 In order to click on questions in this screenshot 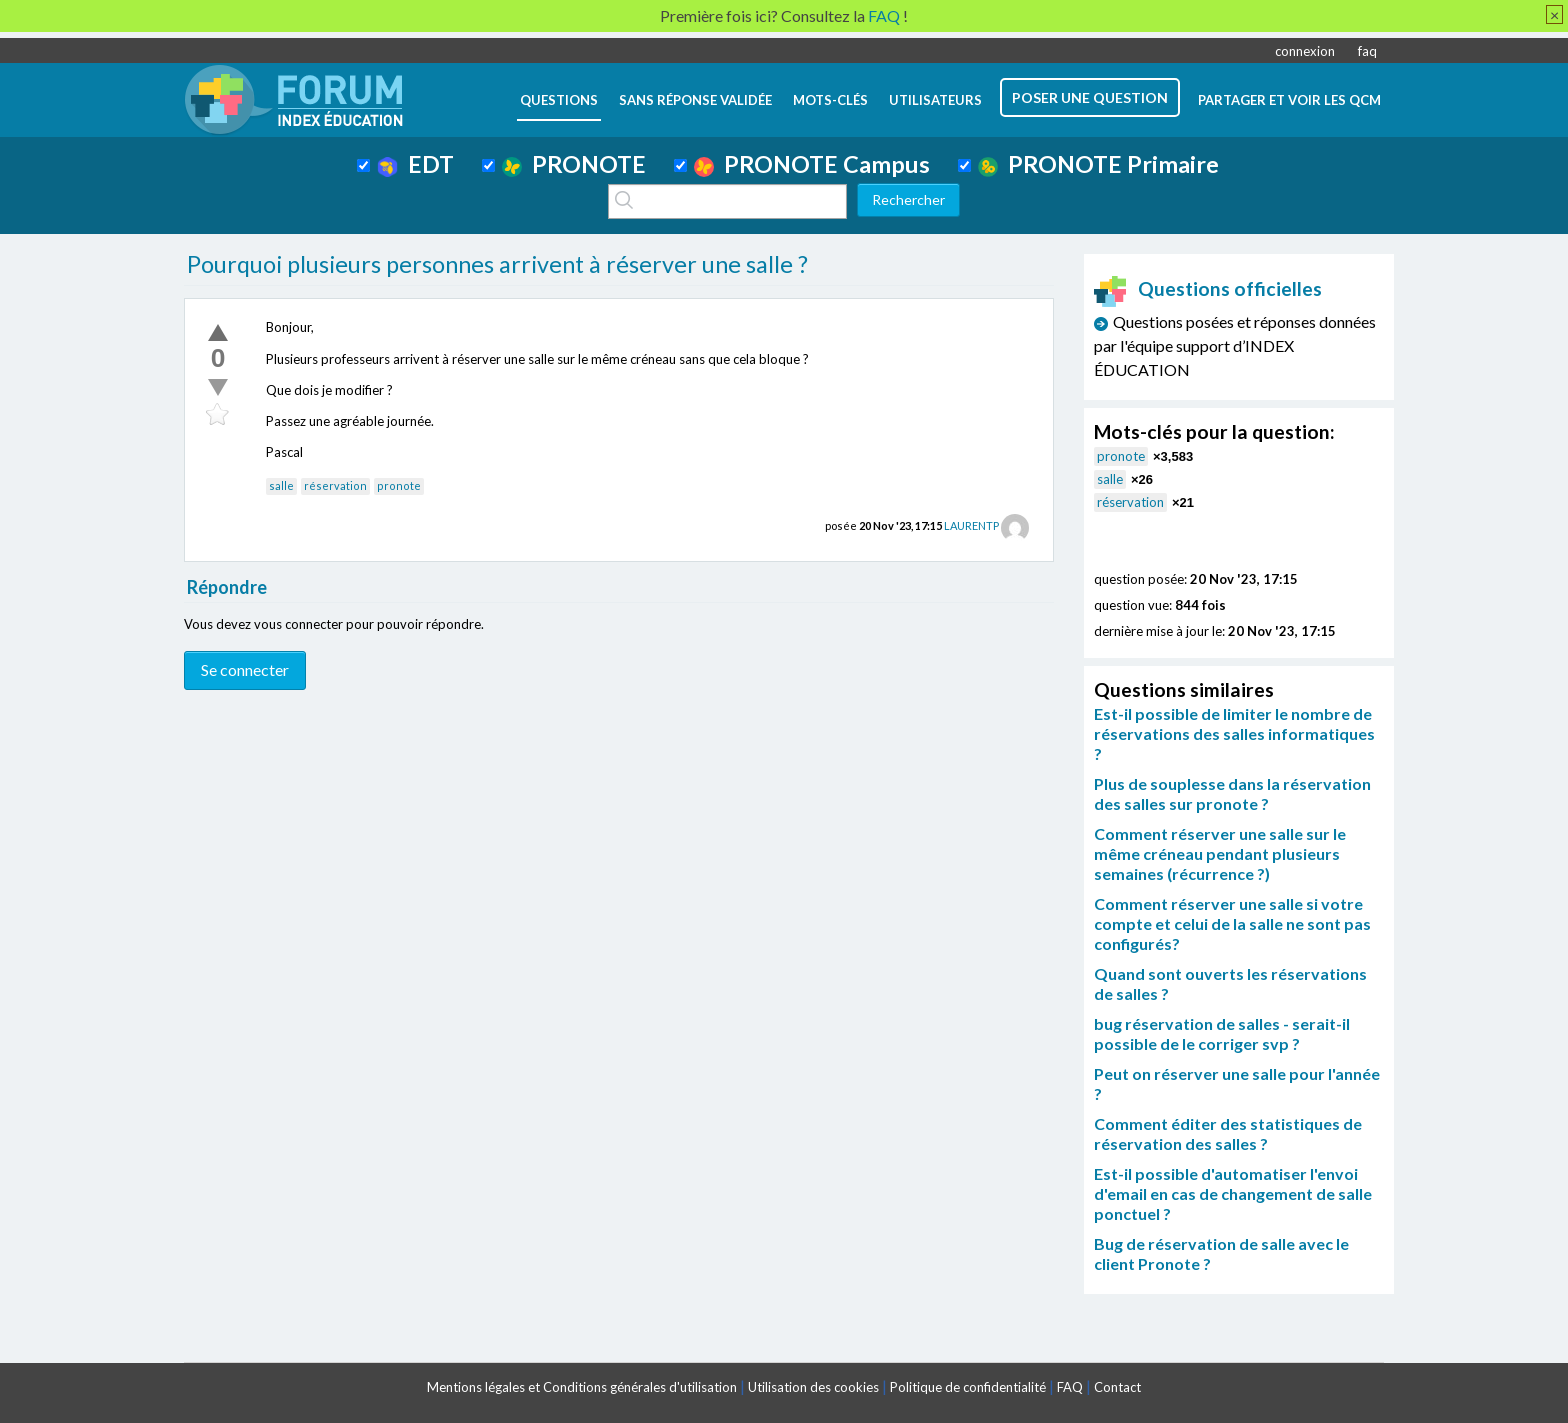, I will do `click(559, 100)`.